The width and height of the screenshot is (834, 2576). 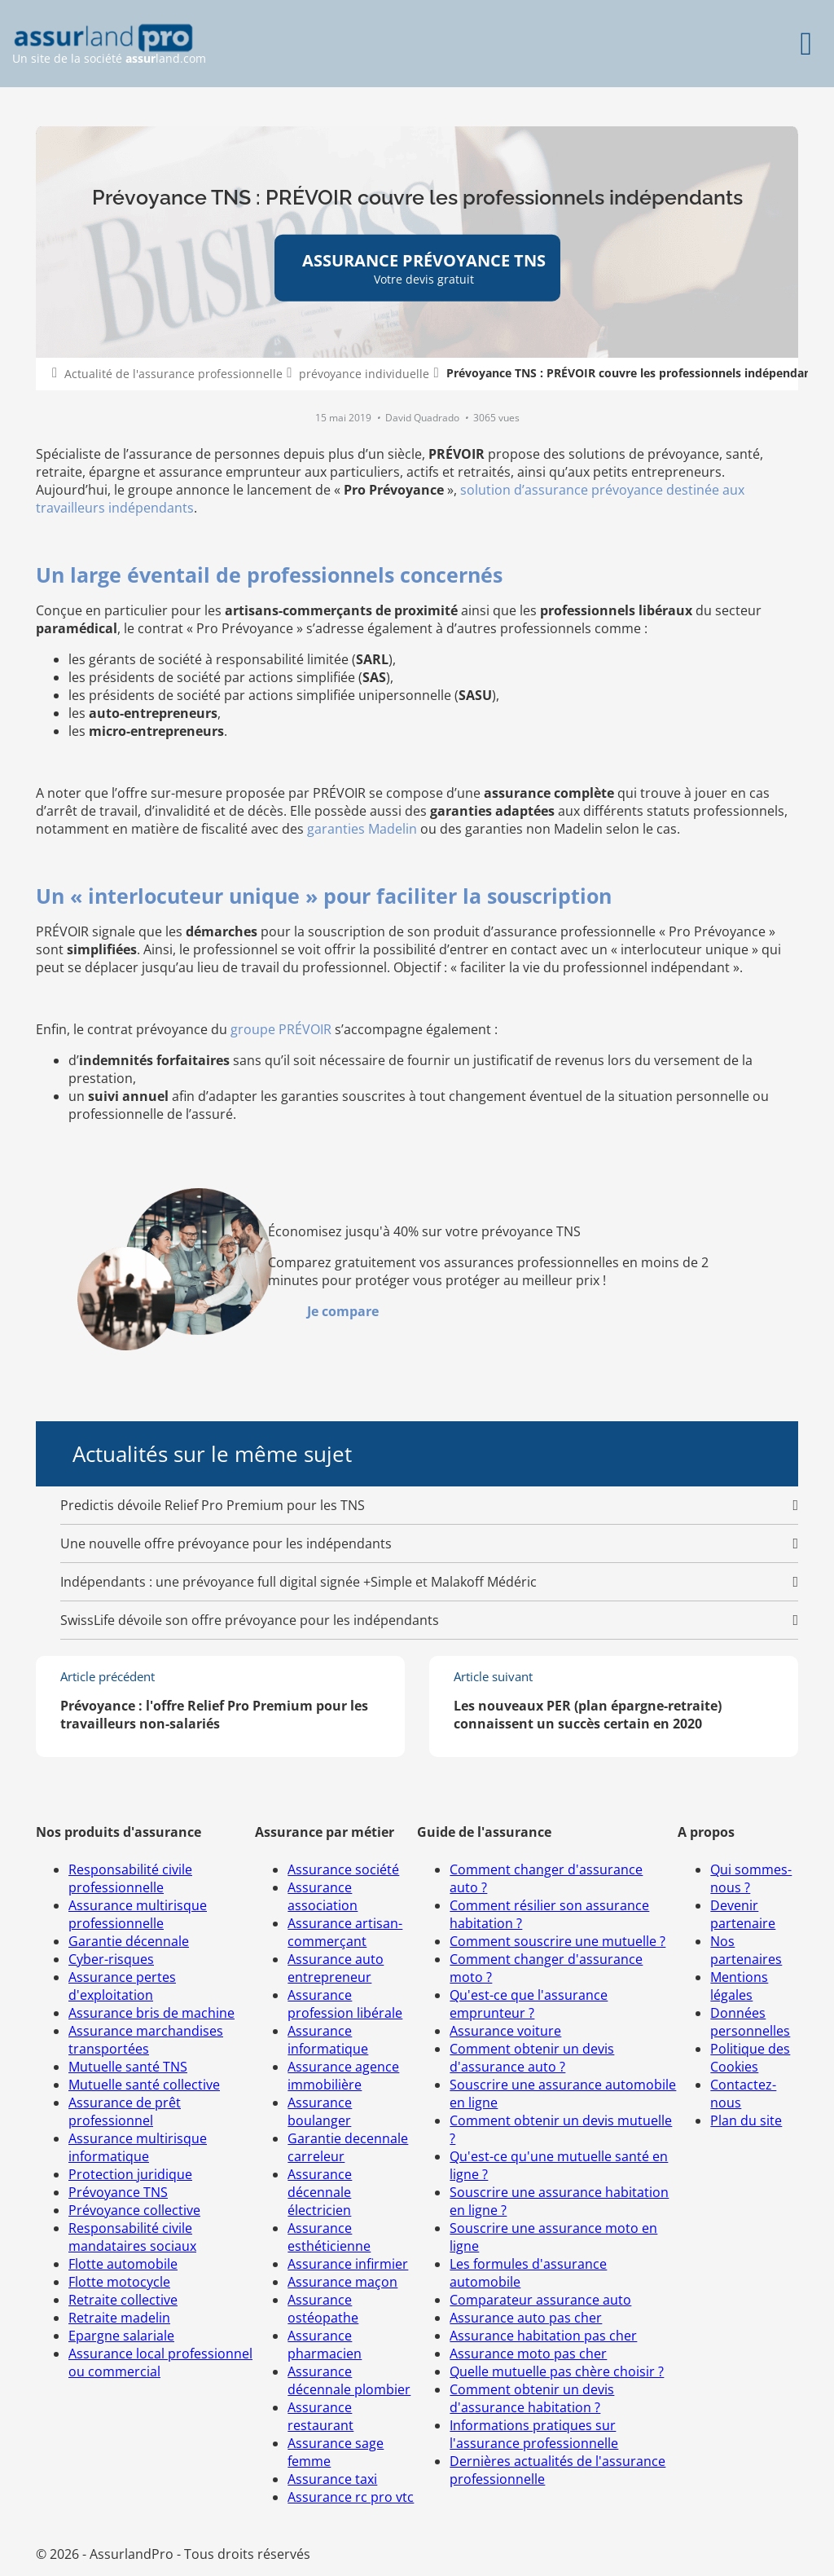 What do you see at coordinates (151, 2013) in the screenshot?
I see `Assurance bris de machine` at bounding box center [151, 2013].